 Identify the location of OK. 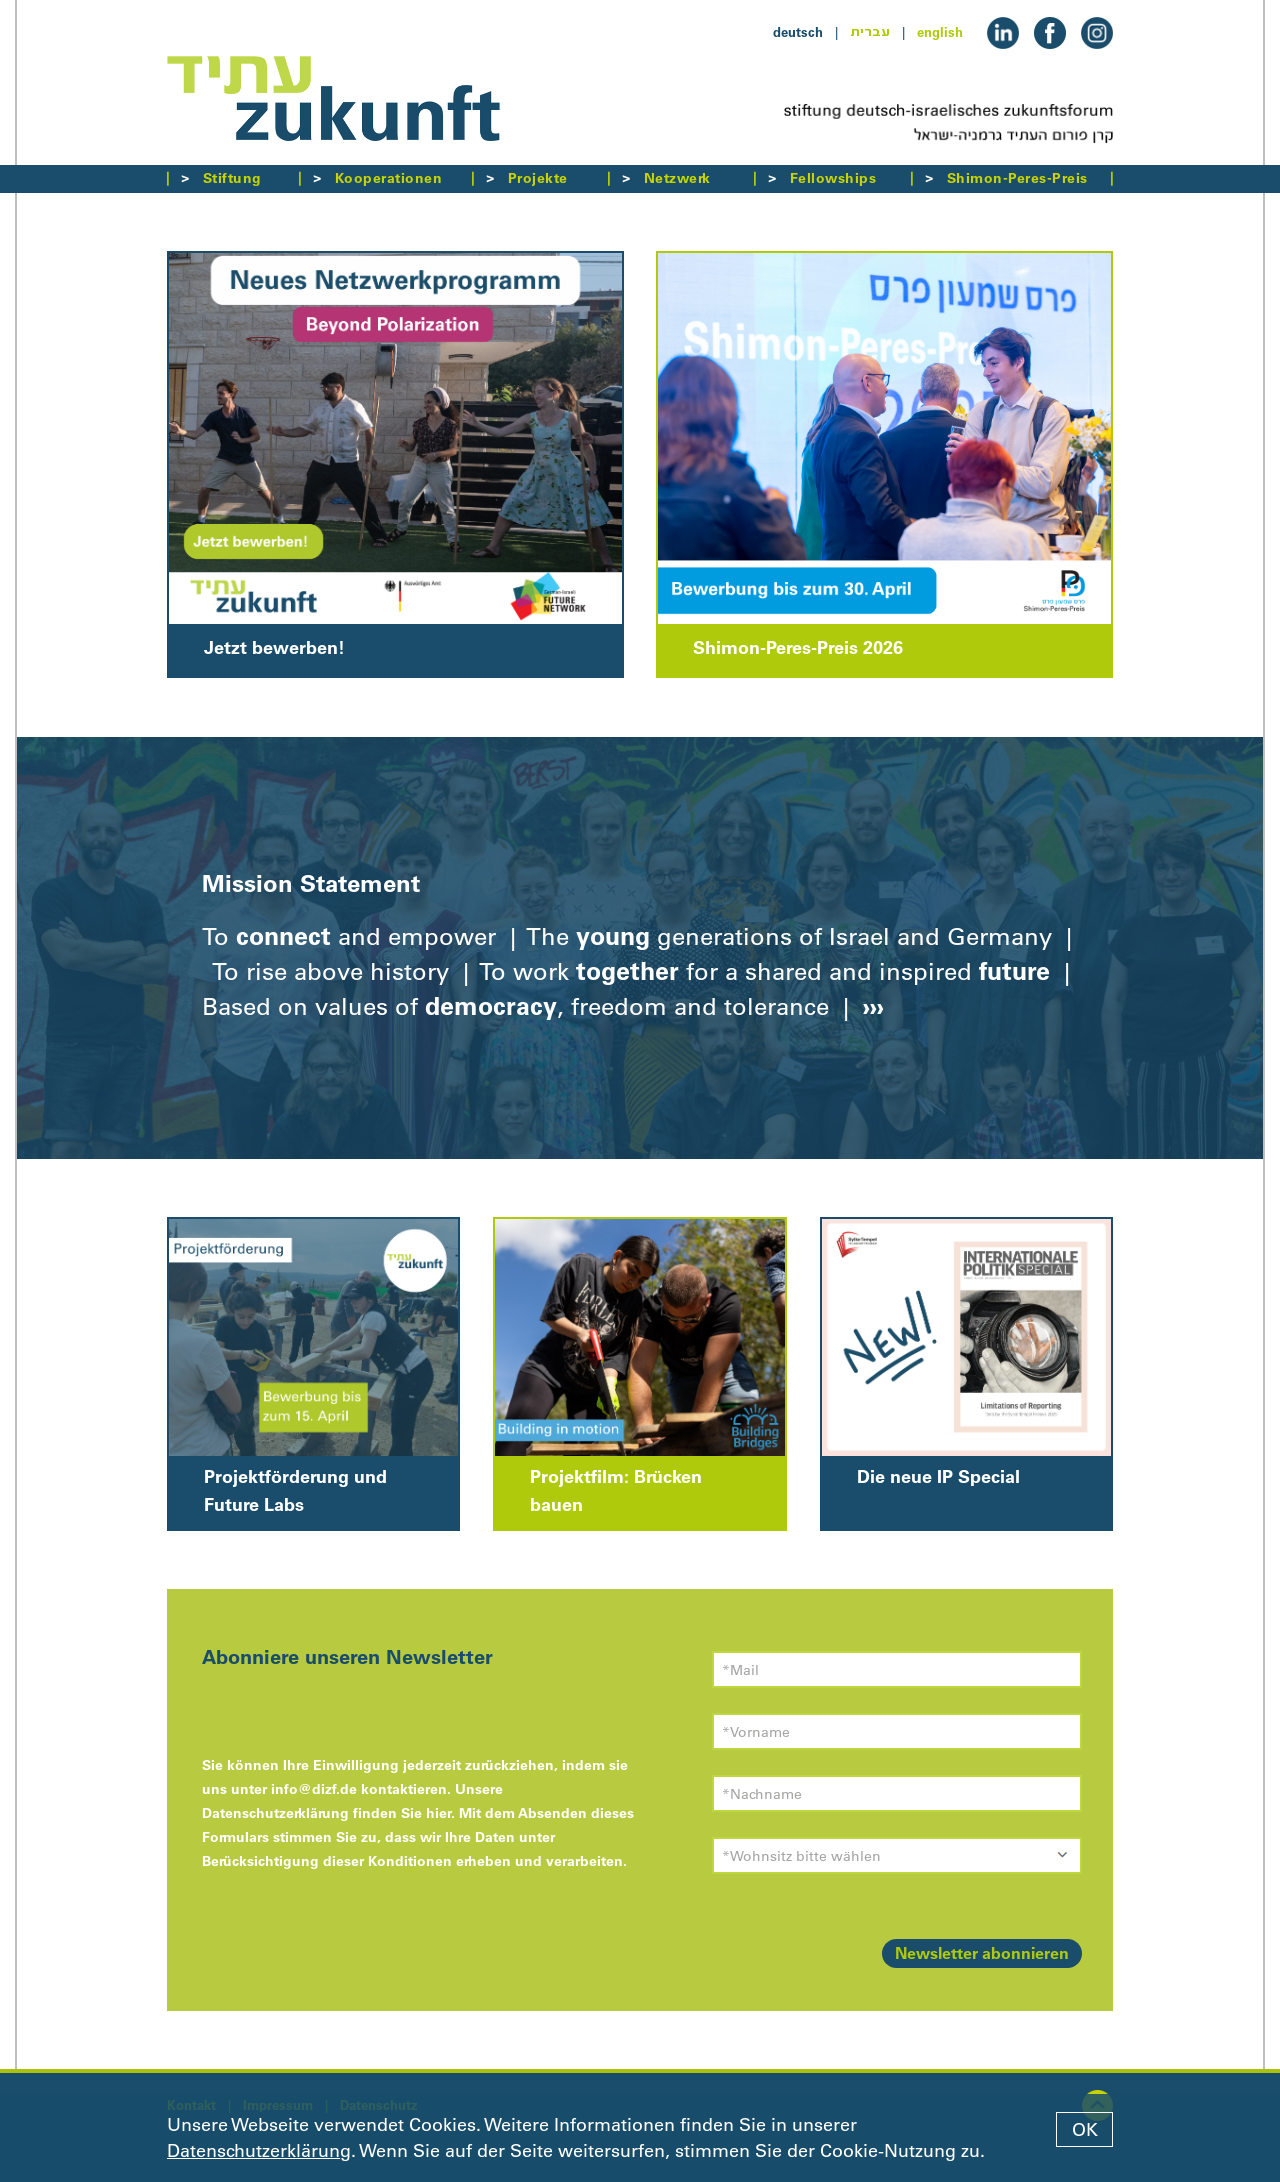
(1085, 2130).